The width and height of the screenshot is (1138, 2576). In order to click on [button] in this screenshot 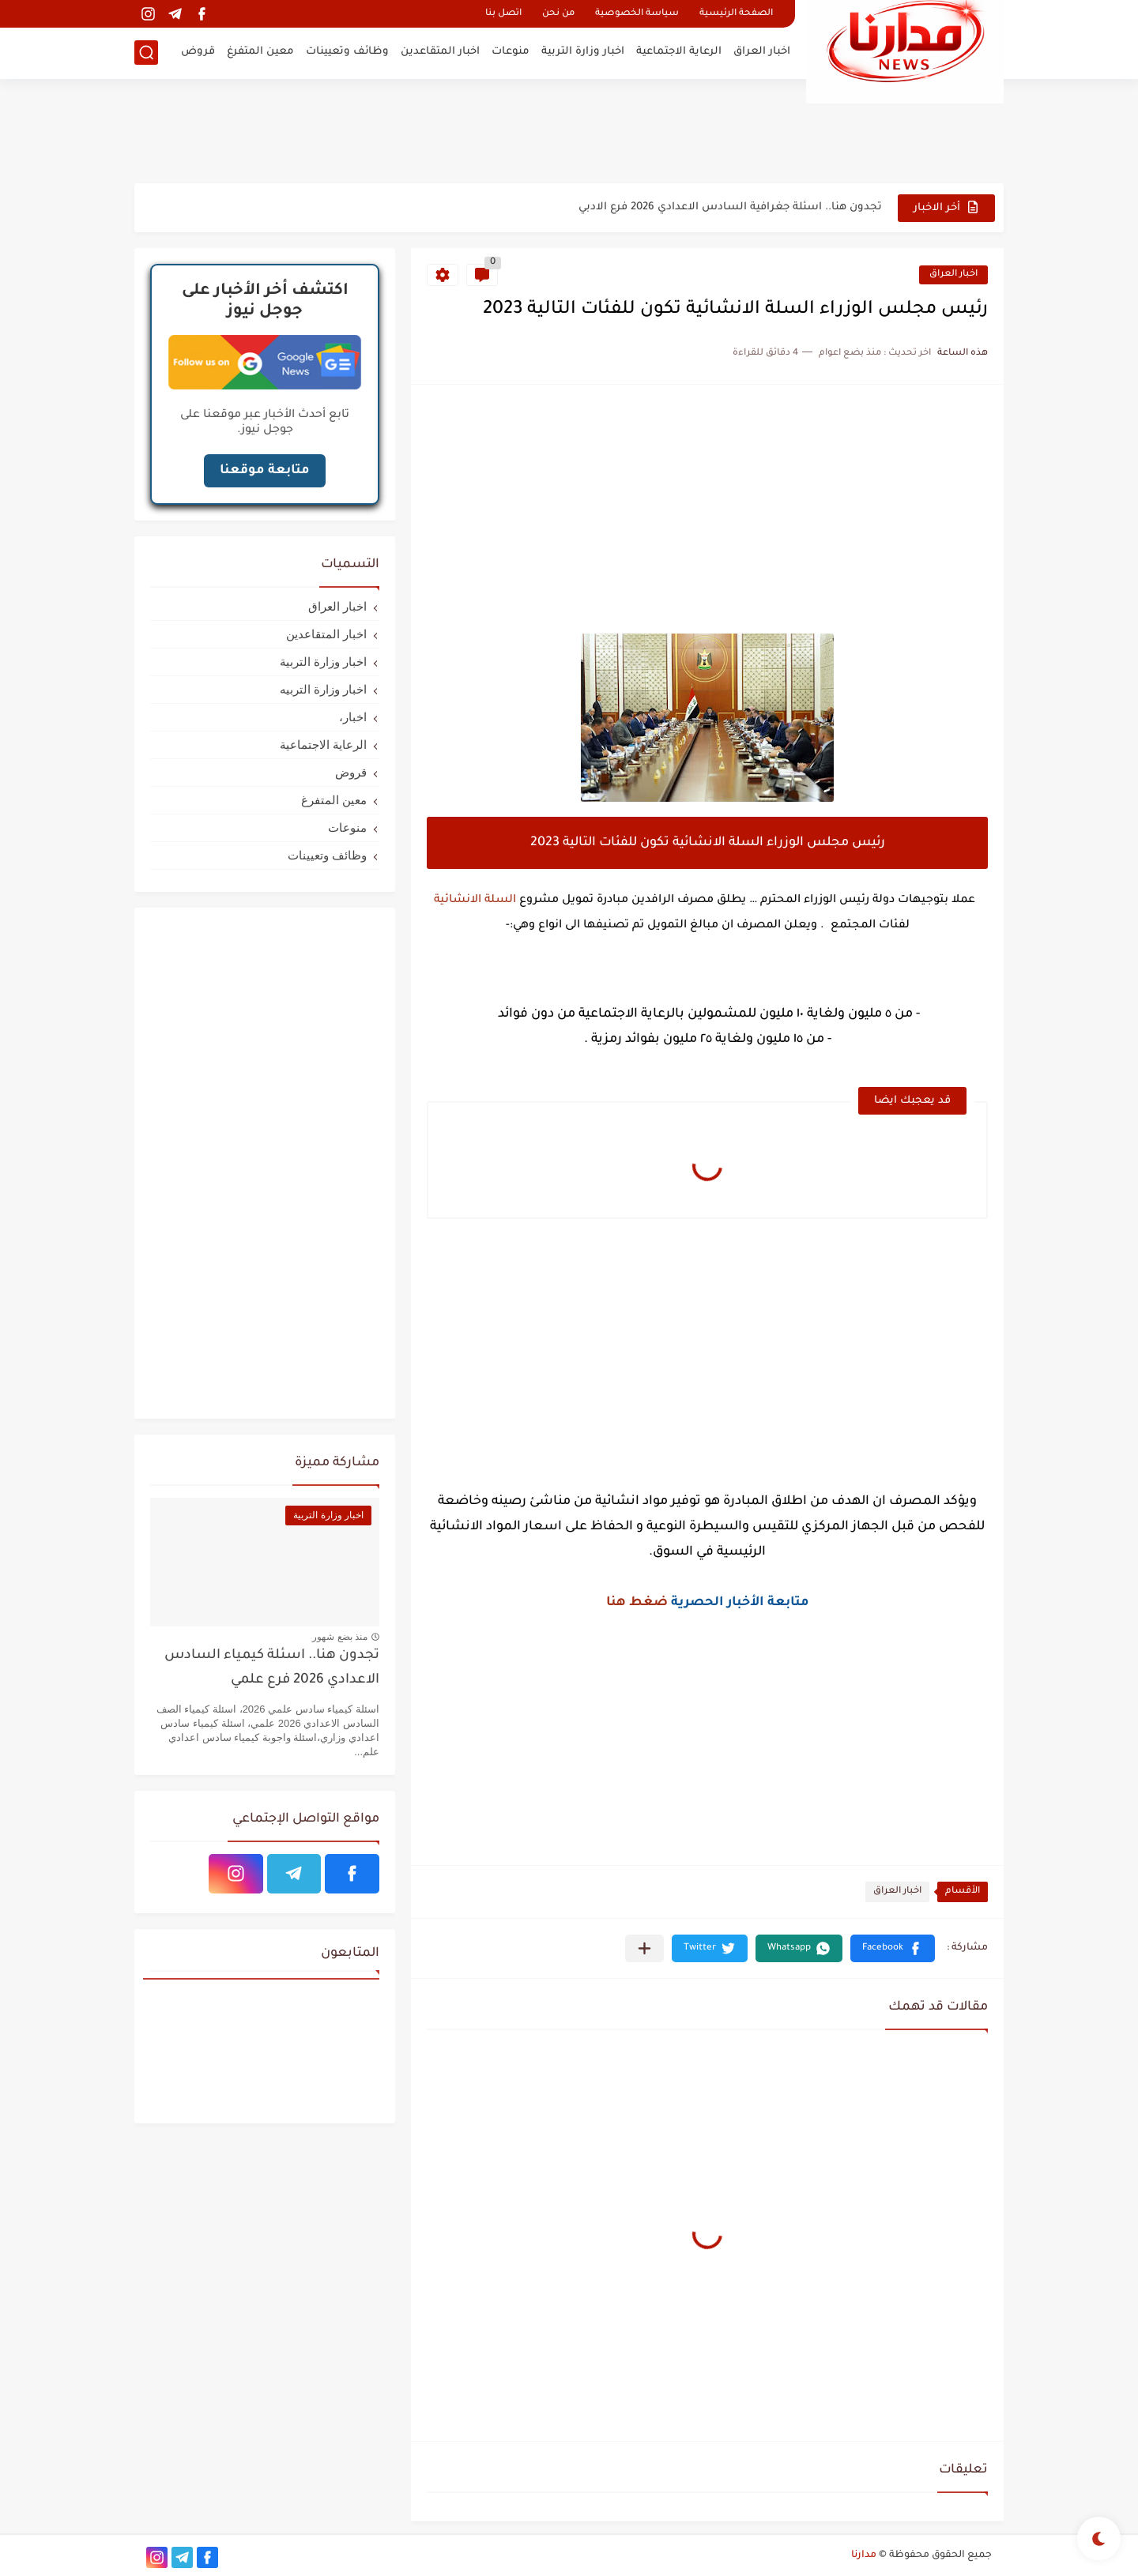, I will do `click(892, 1948)`.